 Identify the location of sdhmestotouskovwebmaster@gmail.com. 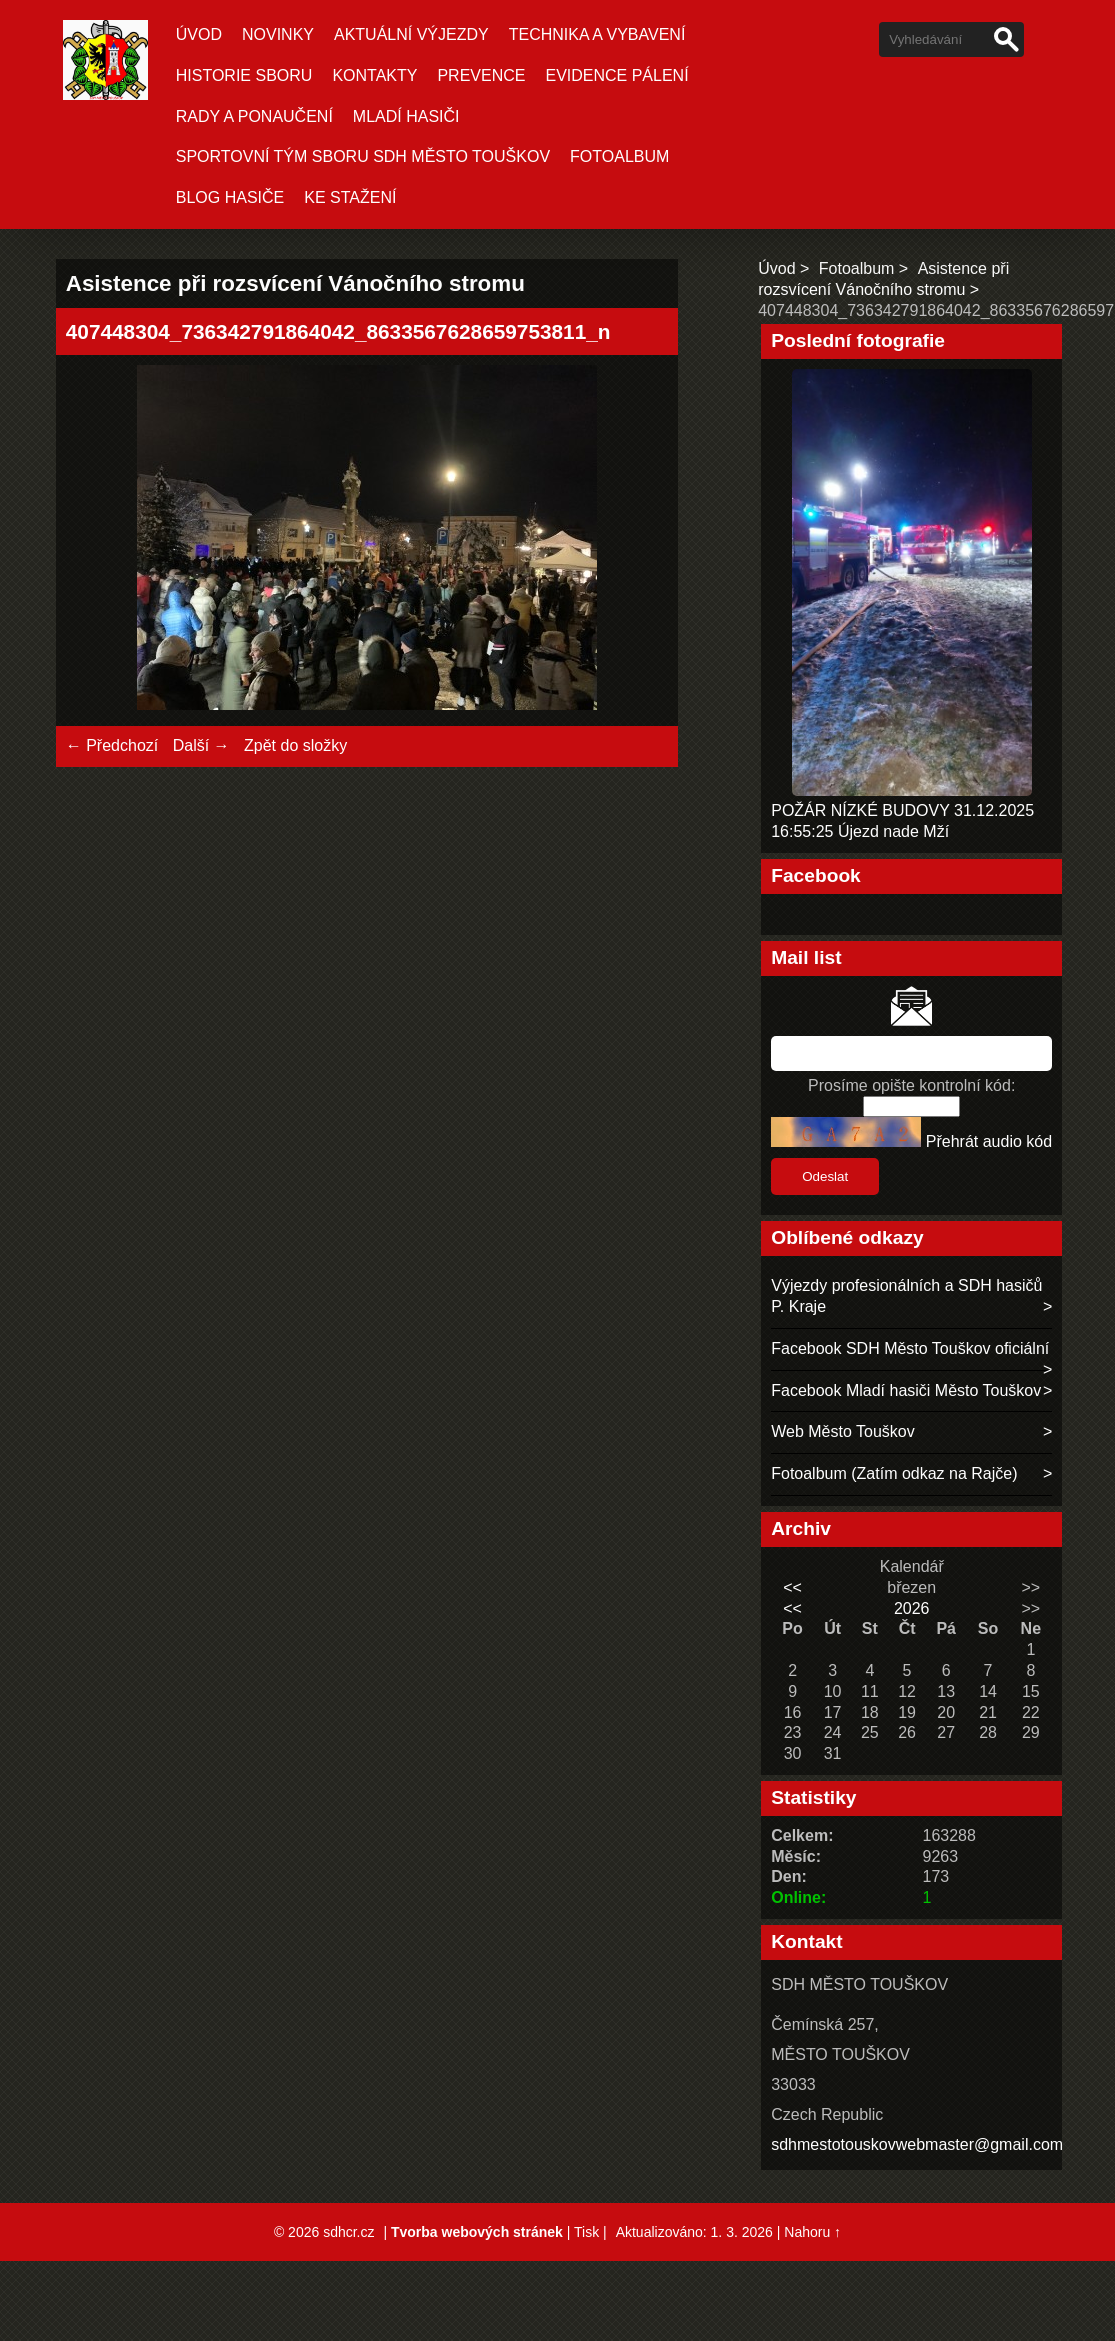
(917, 2144).